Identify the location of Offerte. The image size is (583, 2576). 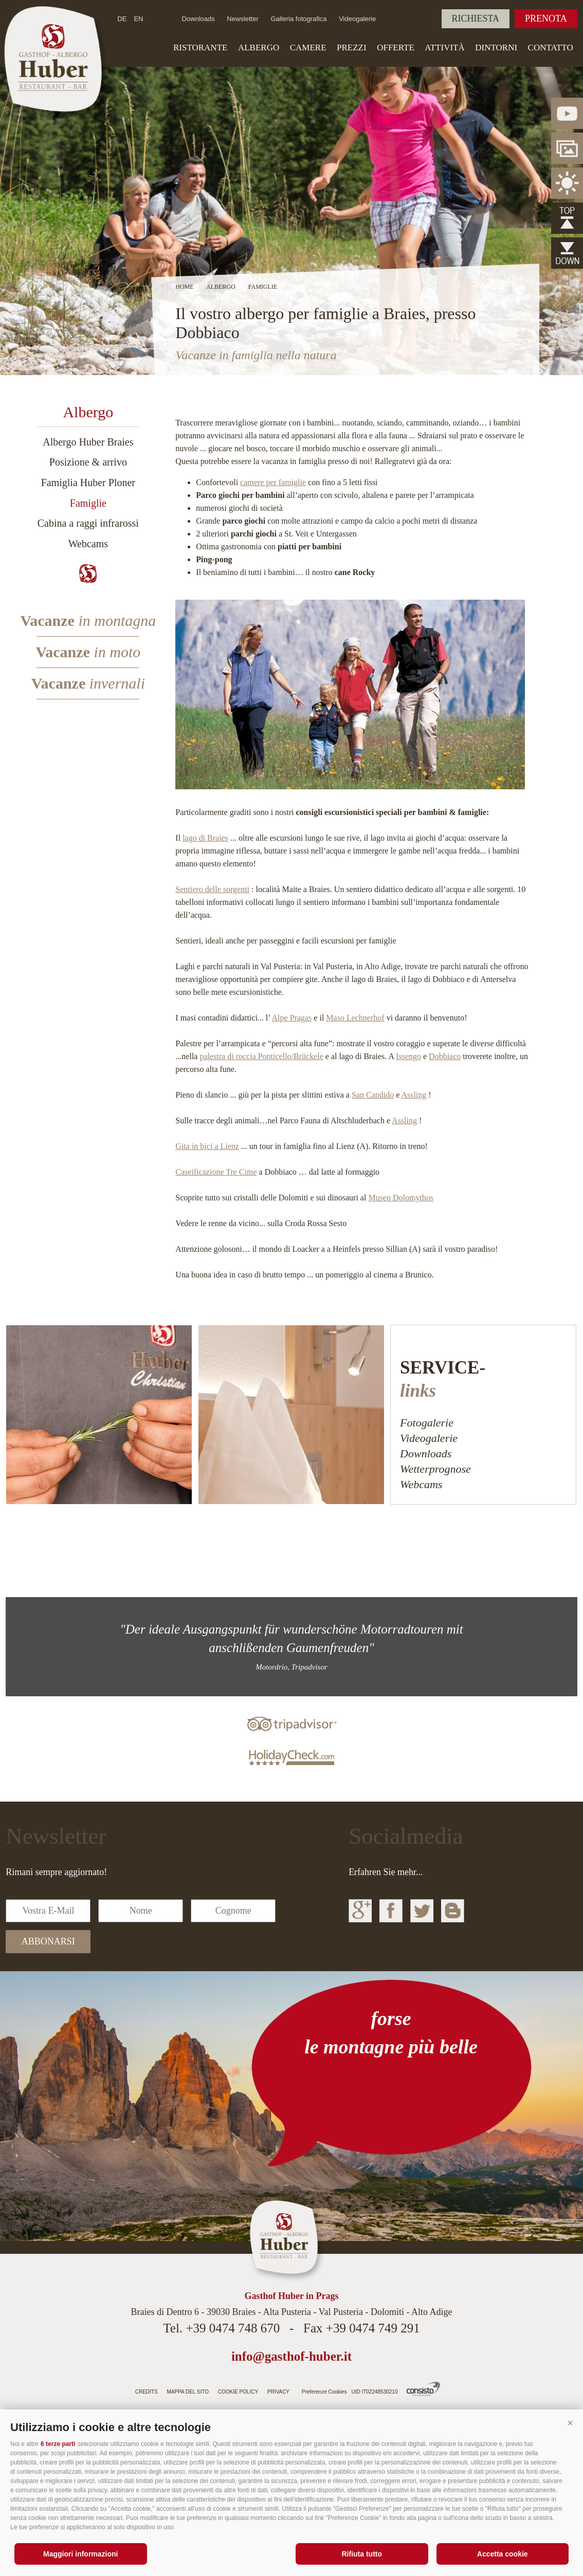
(395, 47).